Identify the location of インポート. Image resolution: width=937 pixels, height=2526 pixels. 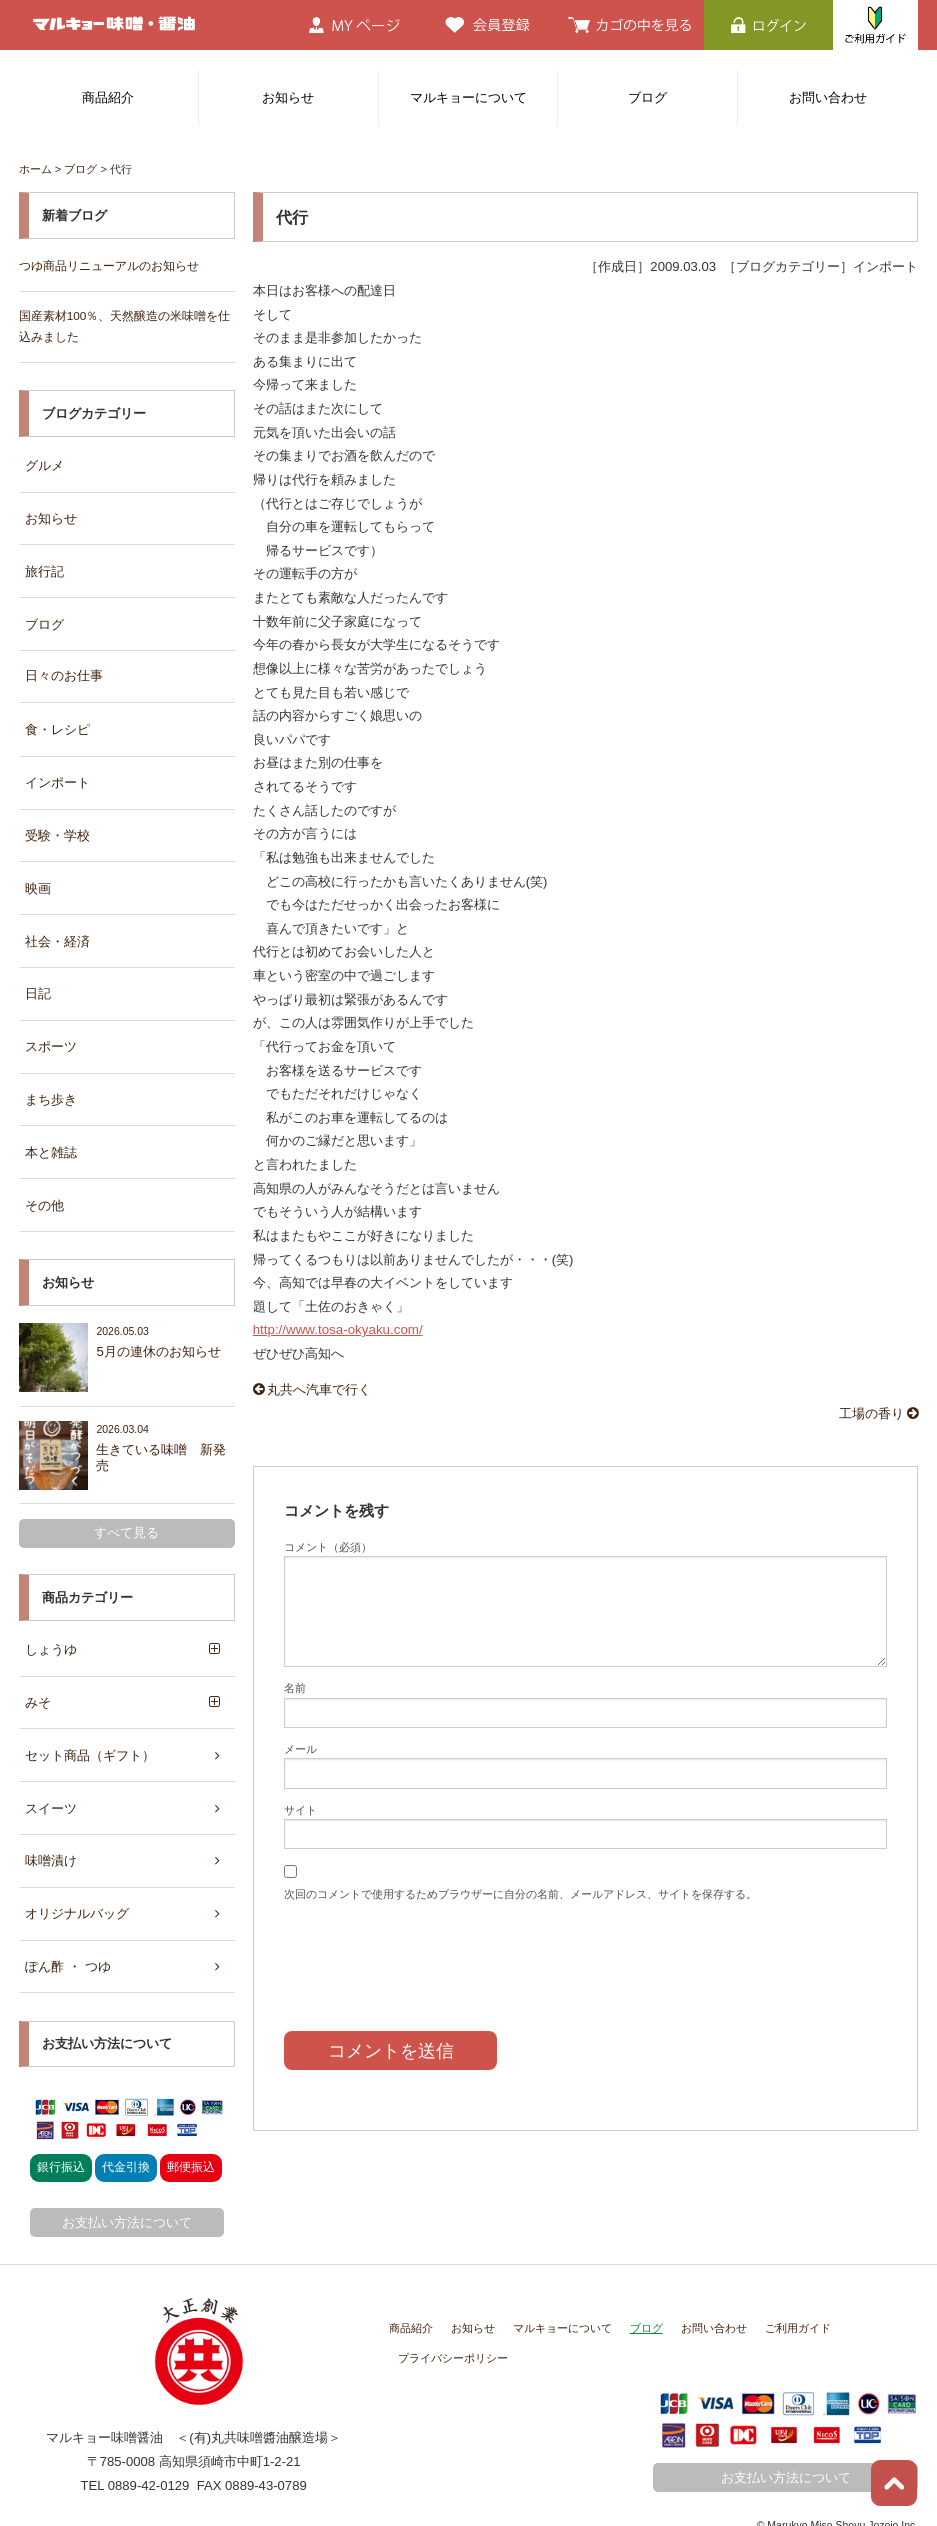
(57, 775).